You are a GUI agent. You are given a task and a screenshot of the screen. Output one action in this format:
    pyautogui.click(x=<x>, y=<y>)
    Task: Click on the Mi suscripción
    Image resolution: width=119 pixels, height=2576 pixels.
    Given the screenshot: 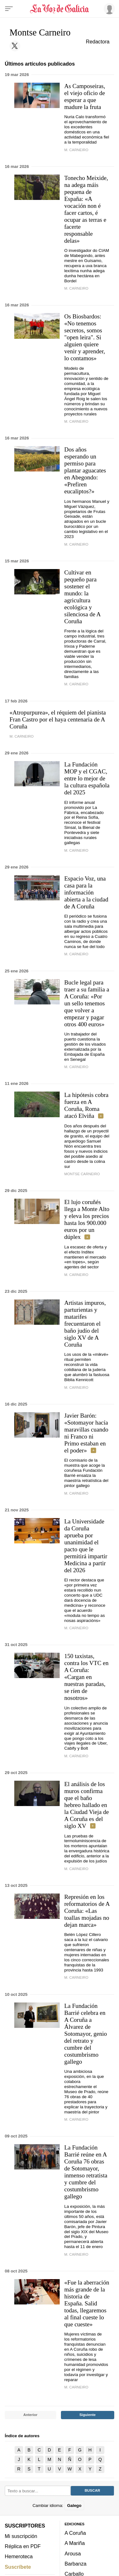 What is the action you would take?
    pyautogui.click(x=21, y=2536)
    